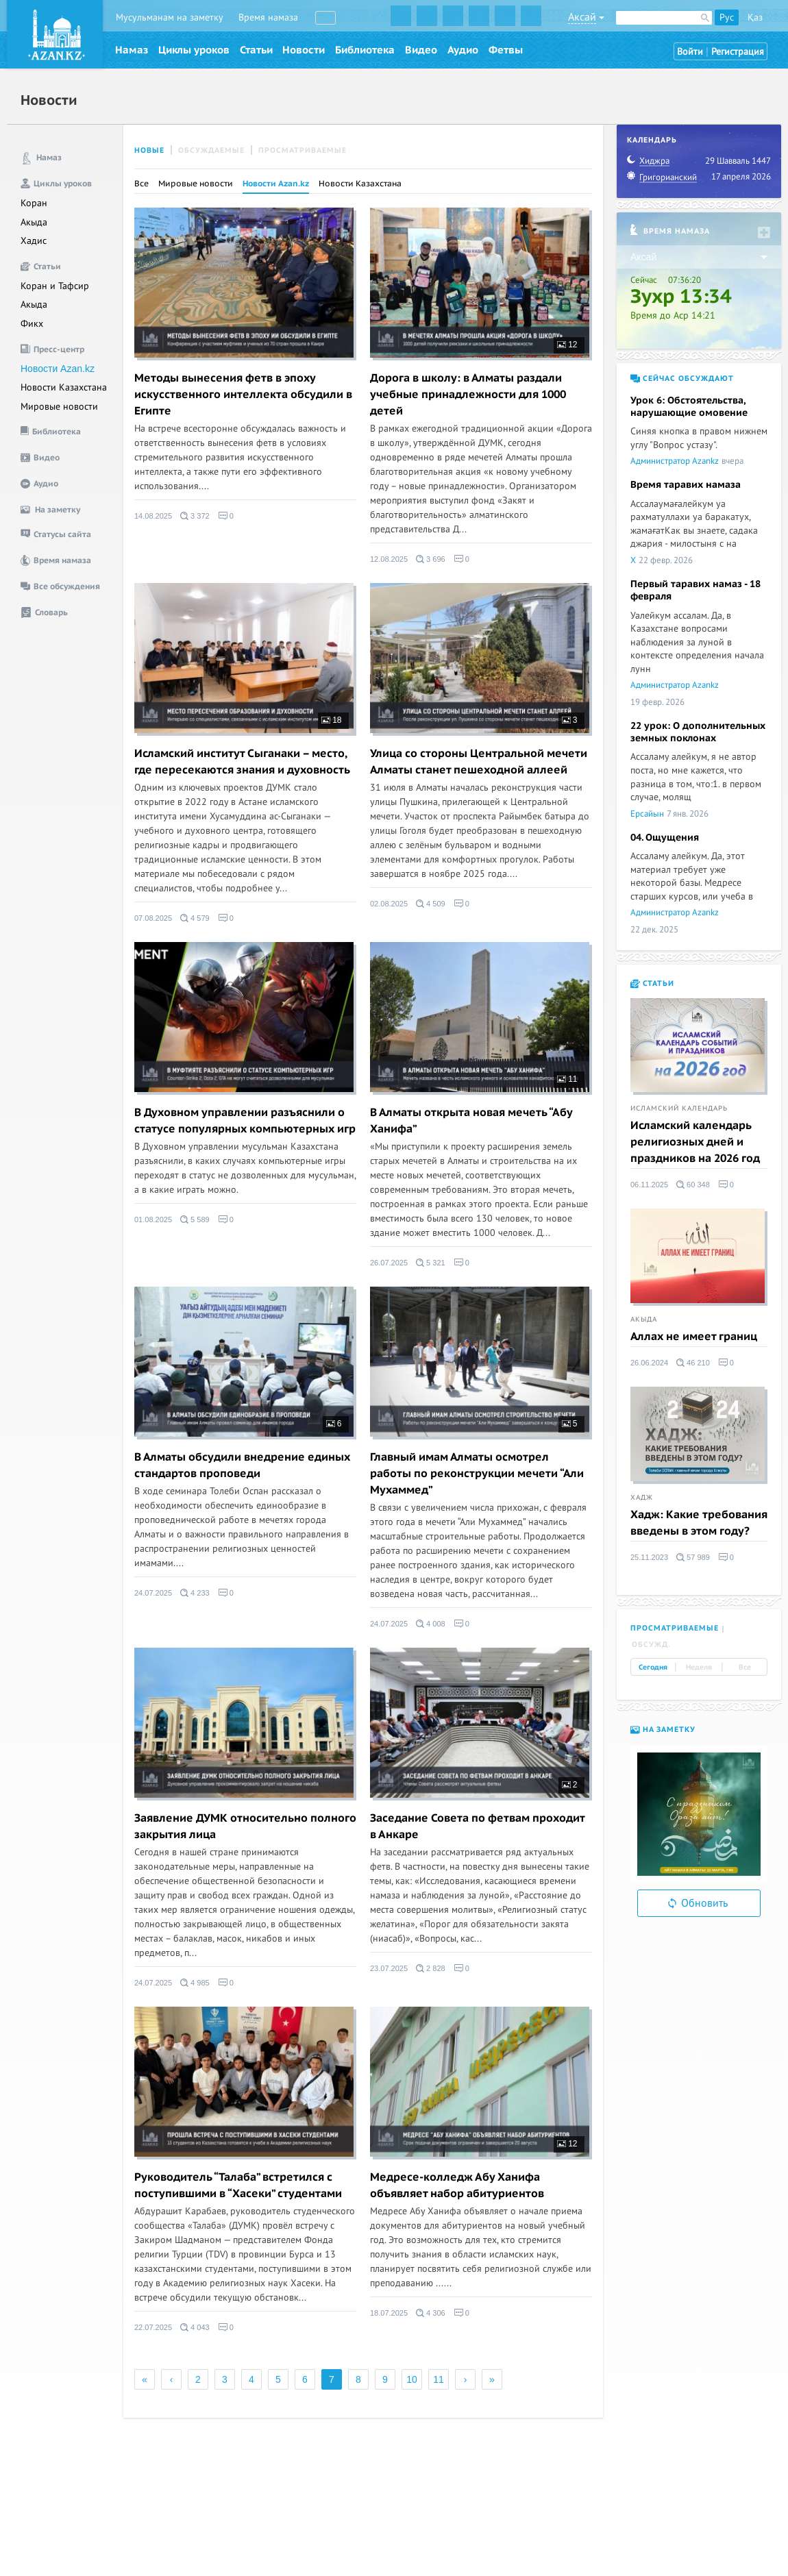 This screenshot has height=2576, width=788. I want to click on 5 589, so click(195, 1219).